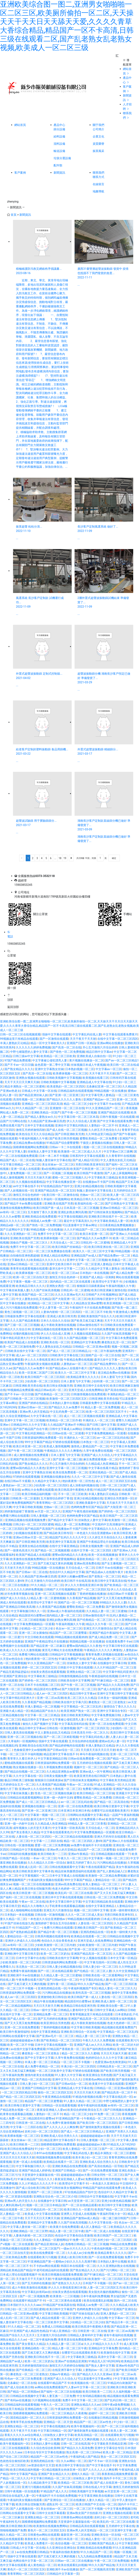 This screenshot has height=2576, width=139. I want to click on 日韩中文字幕成人av网站, so click(65, 1429).